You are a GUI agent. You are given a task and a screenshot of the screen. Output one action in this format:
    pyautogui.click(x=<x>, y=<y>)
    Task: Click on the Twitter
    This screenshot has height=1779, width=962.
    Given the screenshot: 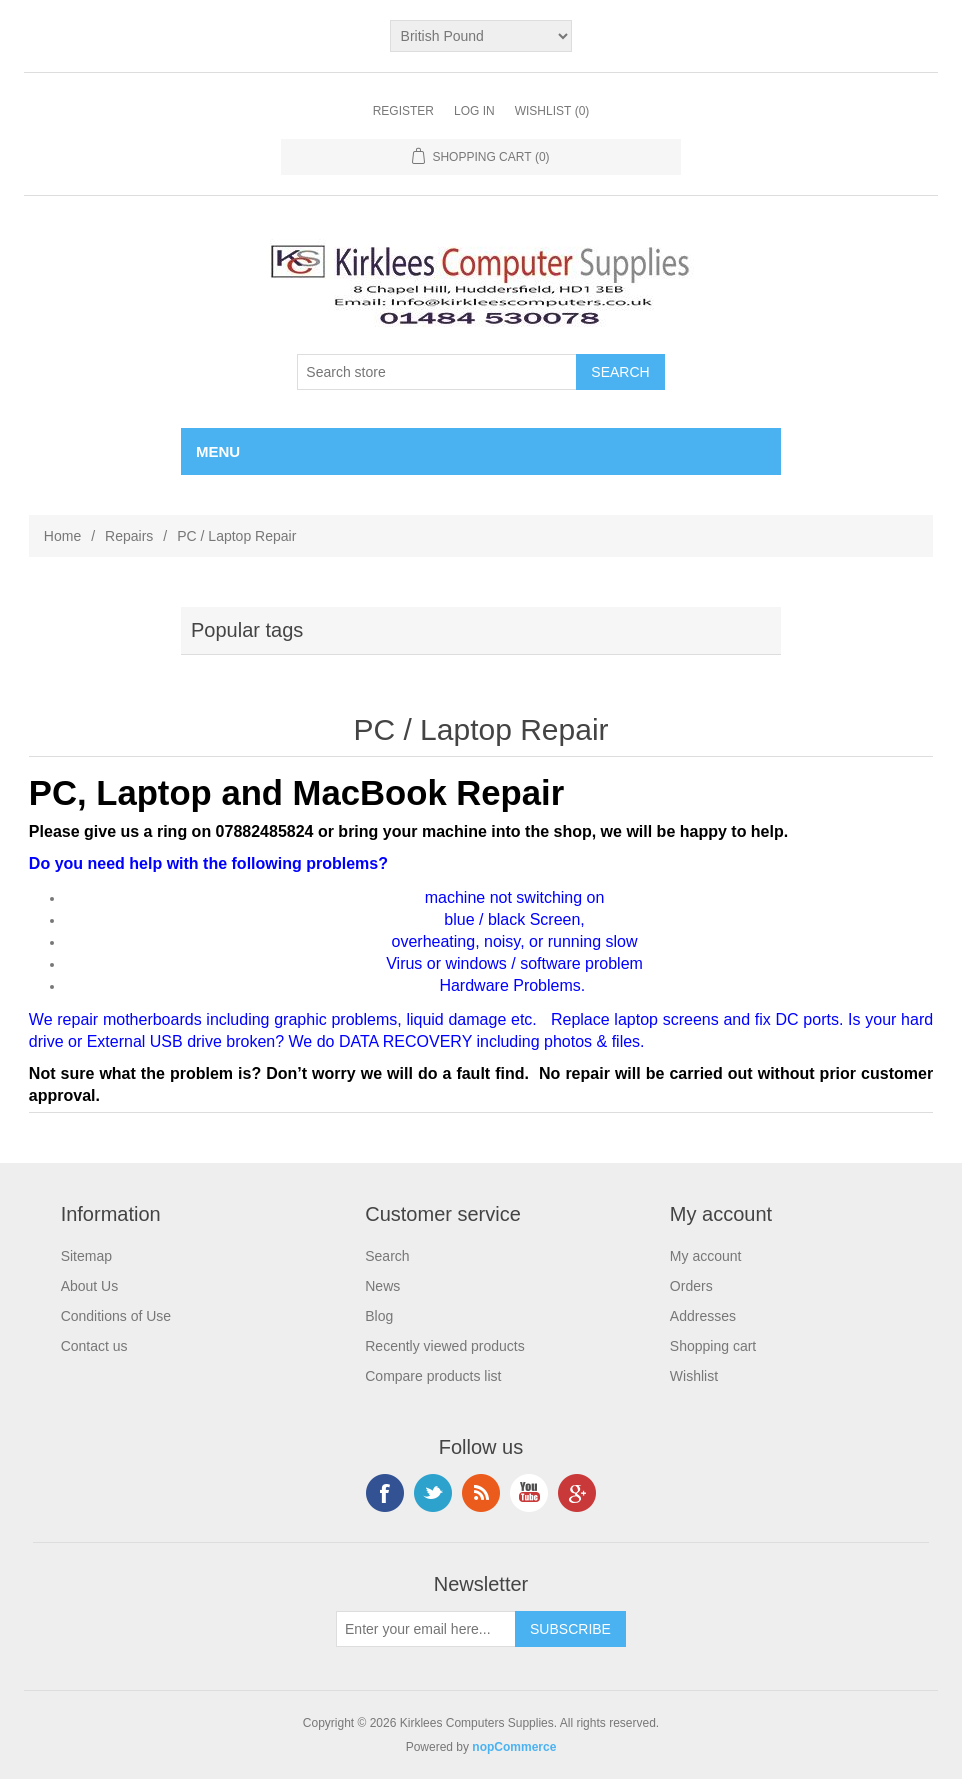 What is the action you would take?
    pyautogui.click(x=433, y=1493)
    